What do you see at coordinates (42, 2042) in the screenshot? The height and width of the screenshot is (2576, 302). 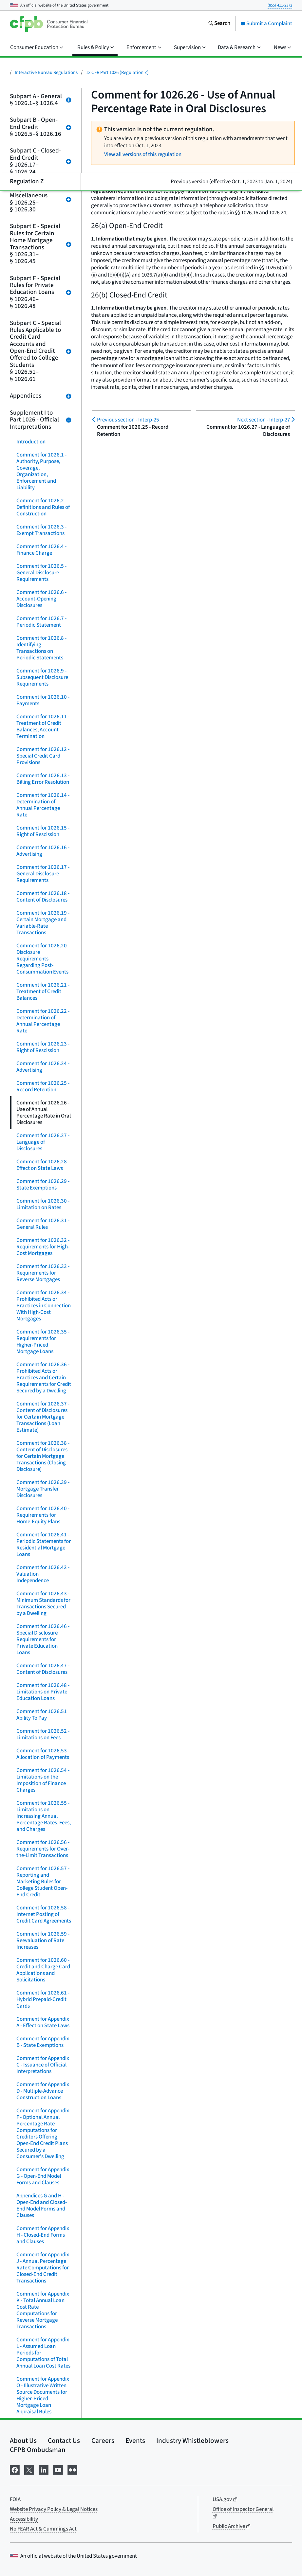 I see `Comment for Appendix B - State Exemptions` at bounding box center [42, 2042].